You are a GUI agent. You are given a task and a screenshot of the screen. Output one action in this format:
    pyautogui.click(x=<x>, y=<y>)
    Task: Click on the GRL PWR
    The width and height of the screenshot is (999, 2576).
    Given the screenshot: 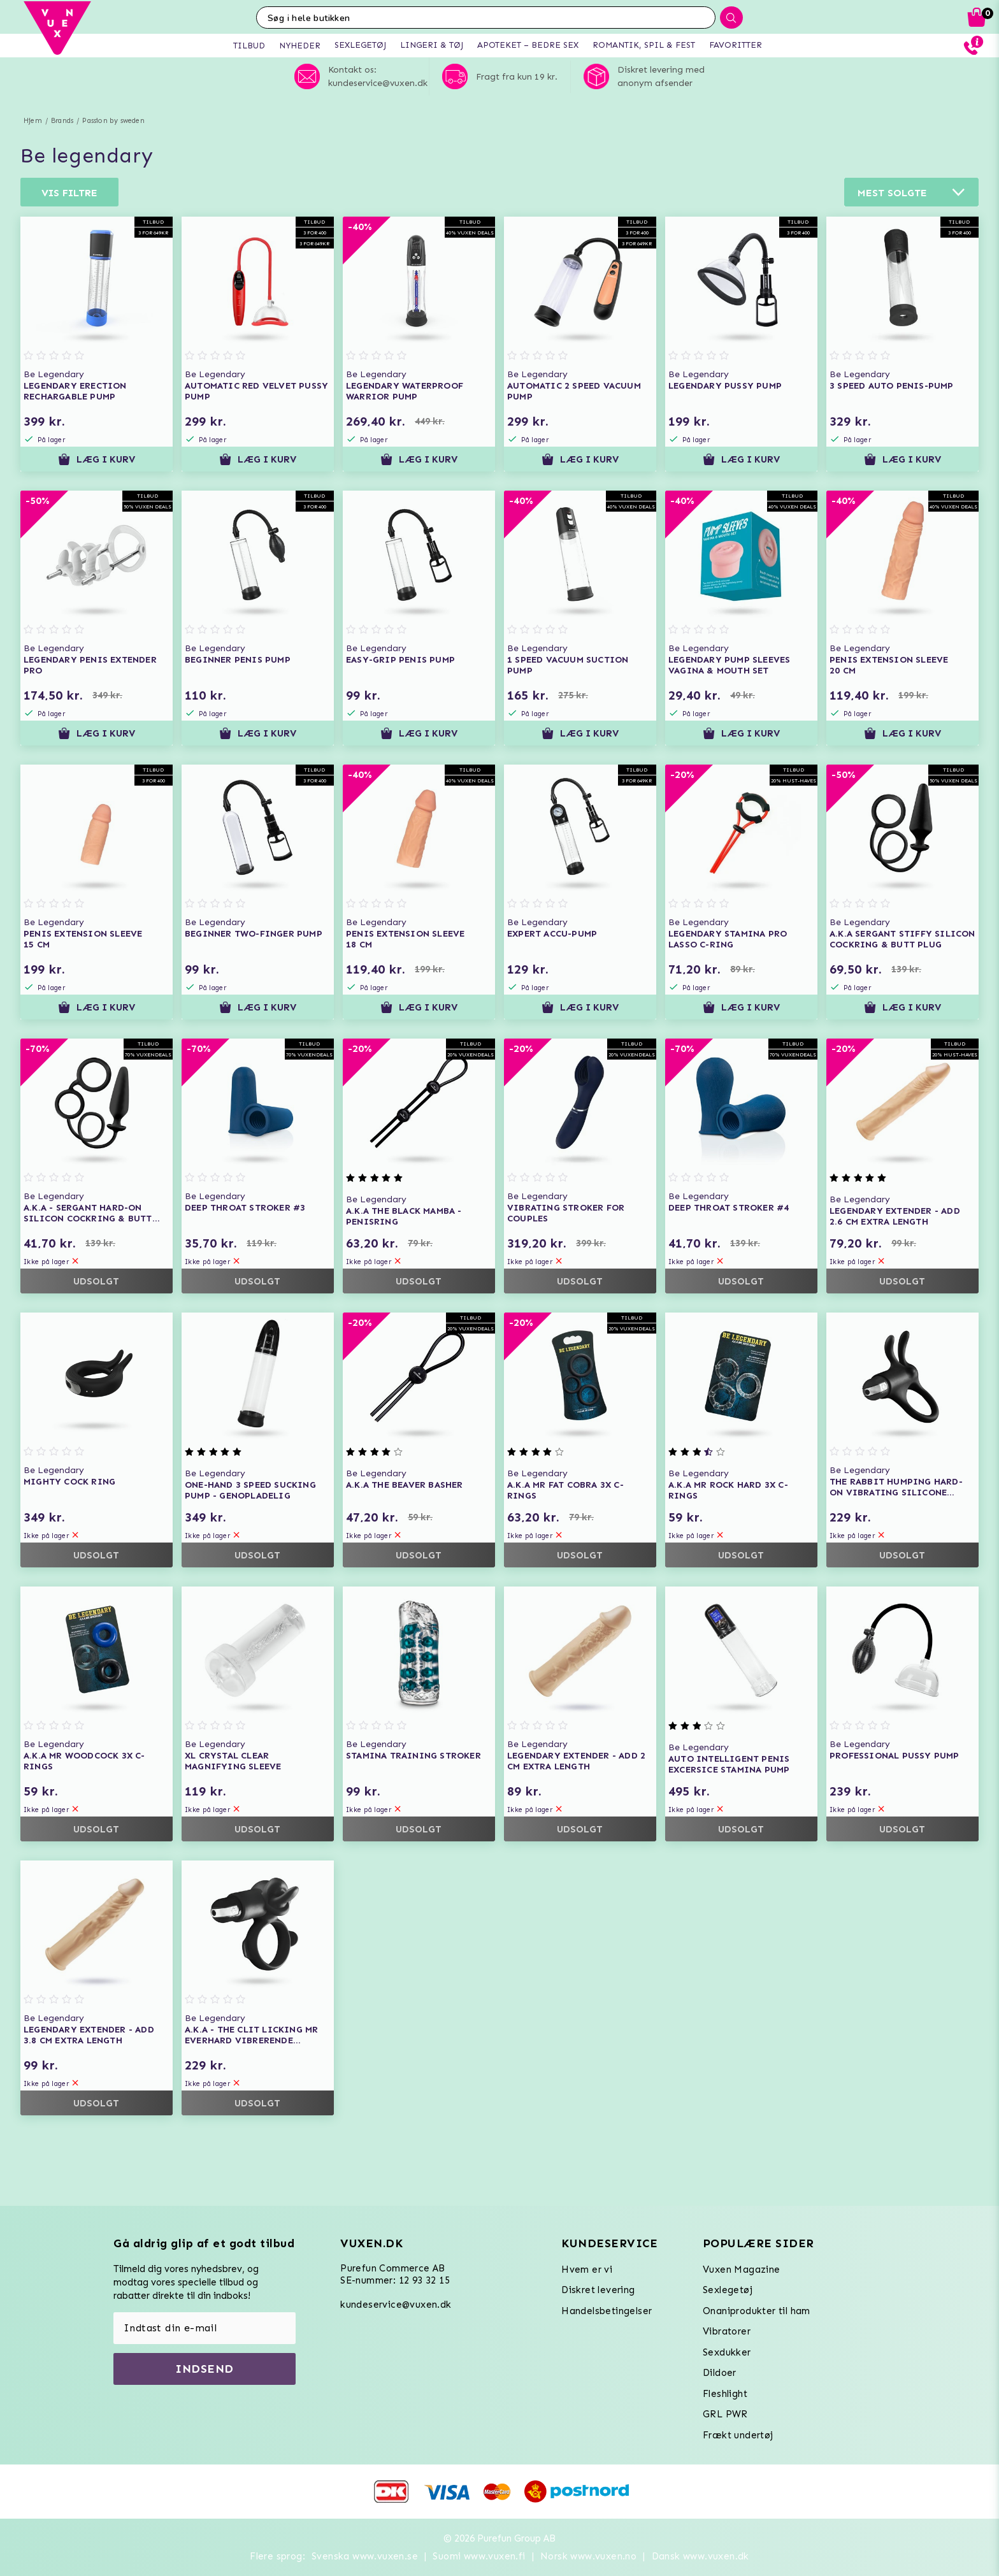 What is the action you would take?
    pyautogui.click(x=725, y=2414)
    